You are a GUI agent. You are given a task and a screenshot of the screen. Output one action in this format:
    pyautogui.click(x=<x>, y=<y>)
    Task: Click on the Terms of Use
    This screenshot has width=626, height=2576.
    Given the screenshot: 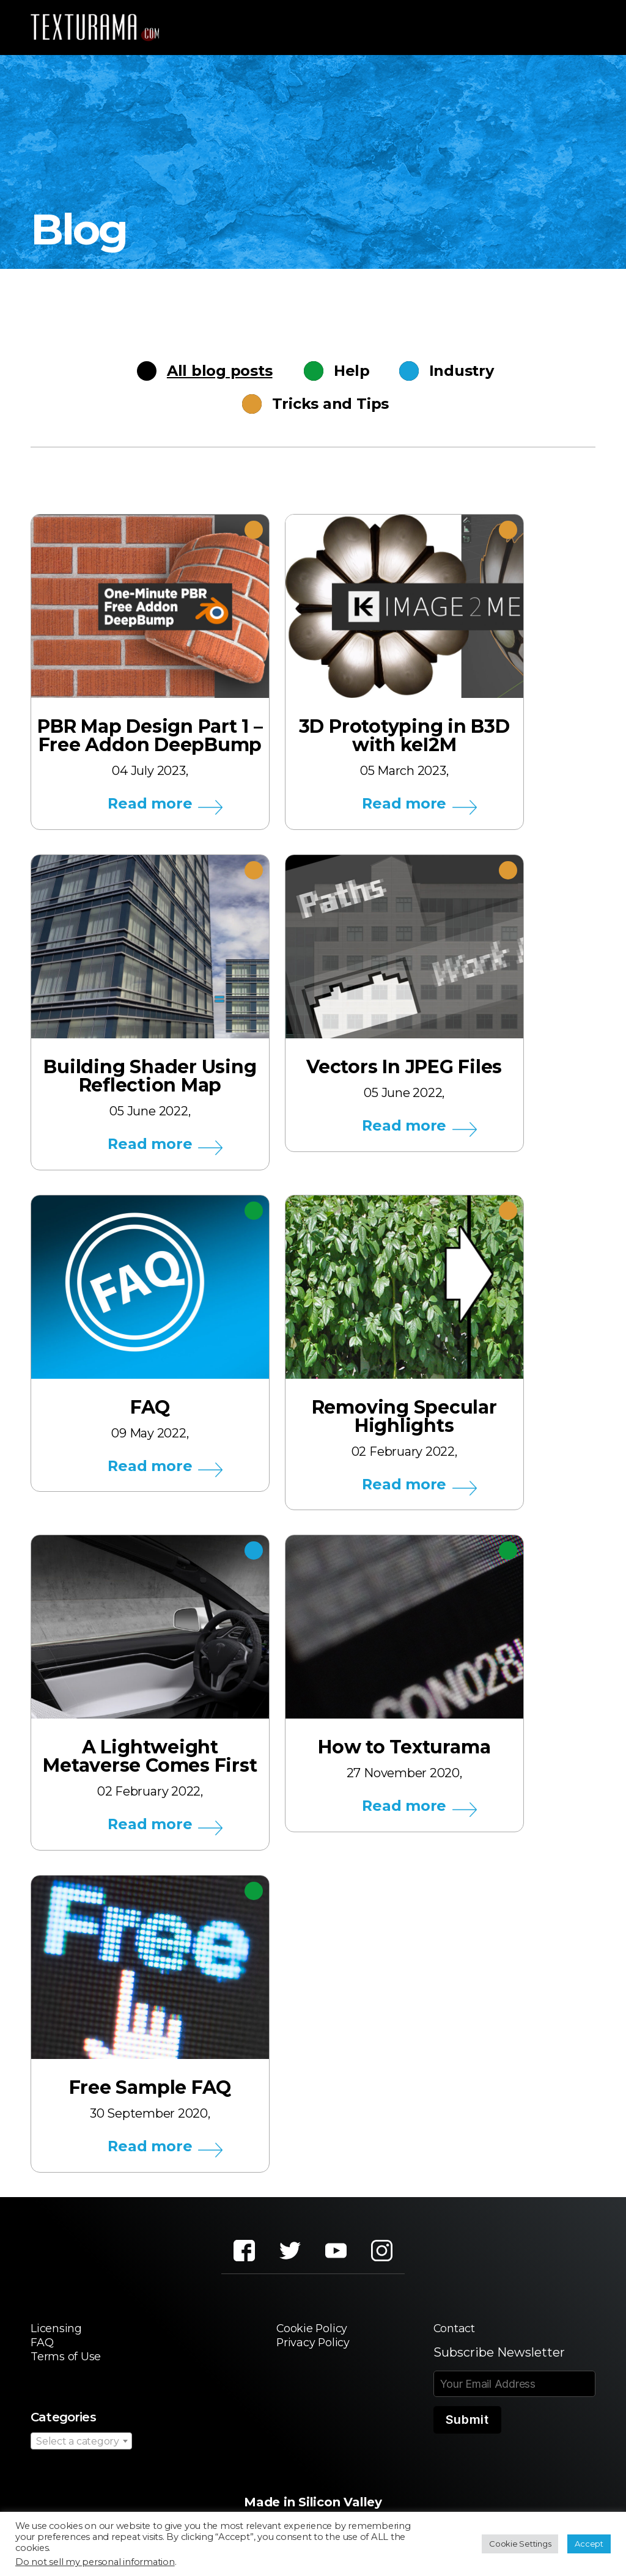 What is the action you would take?
    pyautogui.click(x=69, y=2366)
    